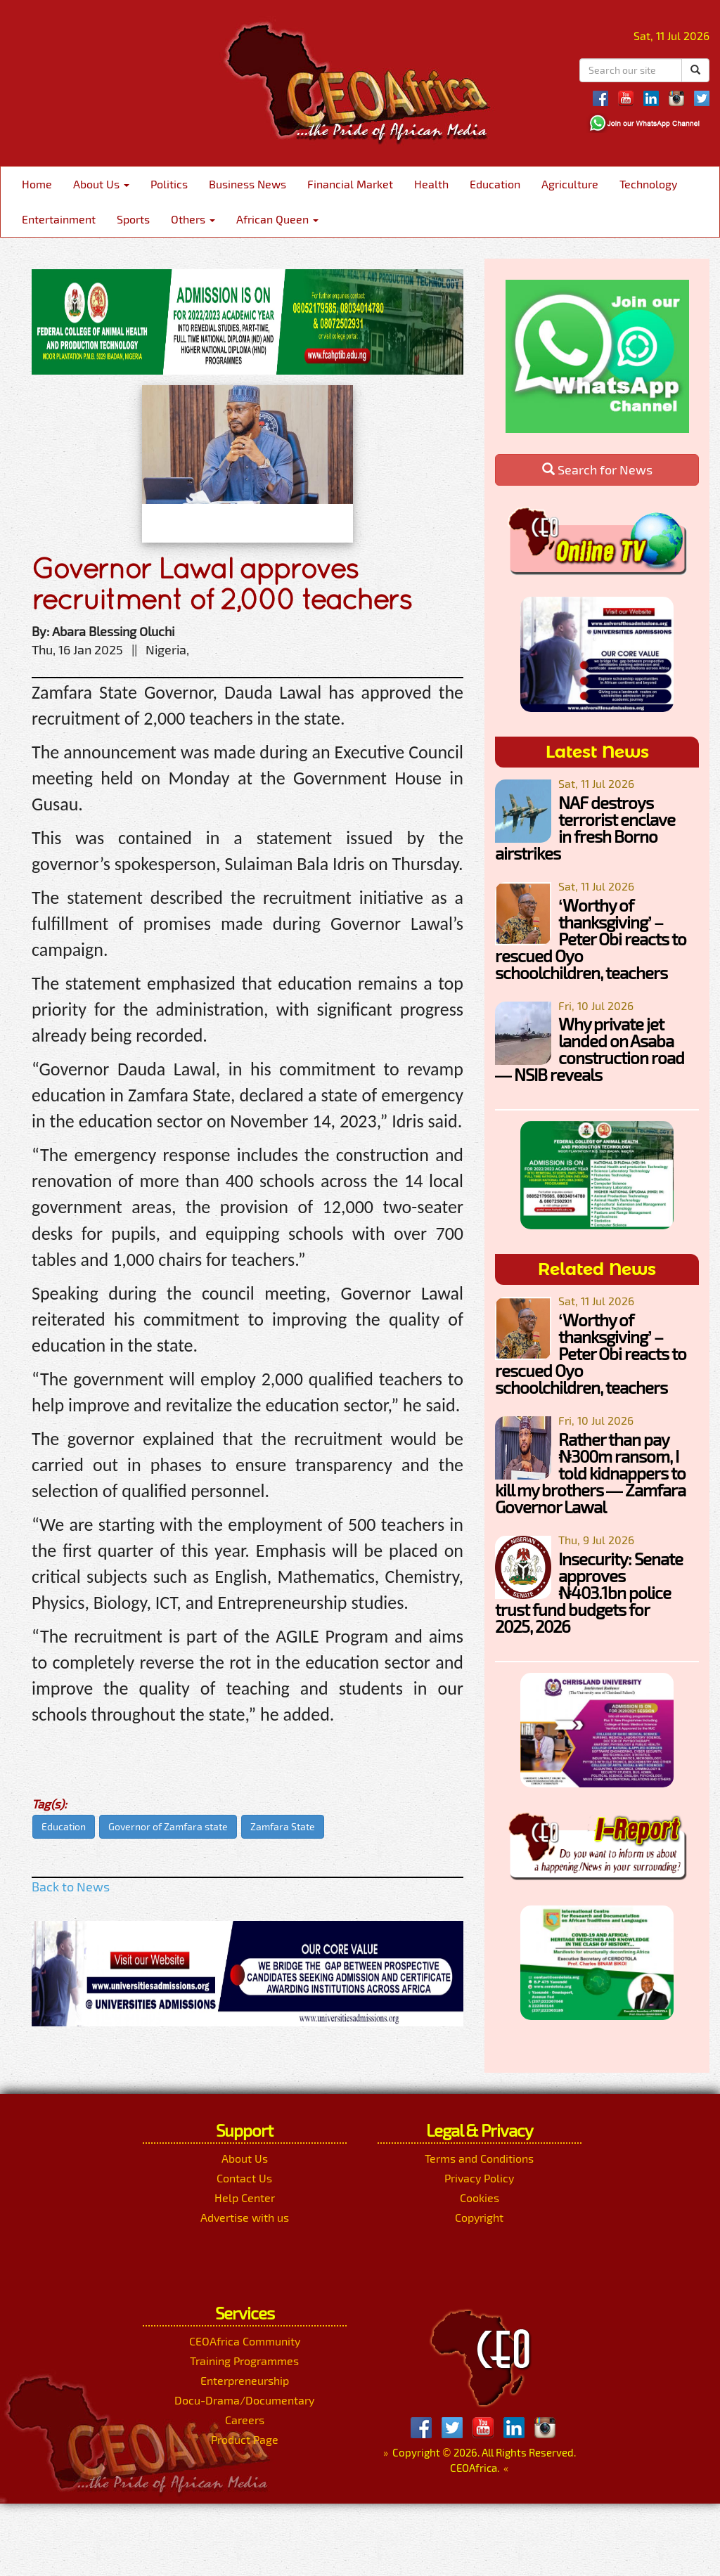  I want to click on Zamfara State, so click(282, 1826).